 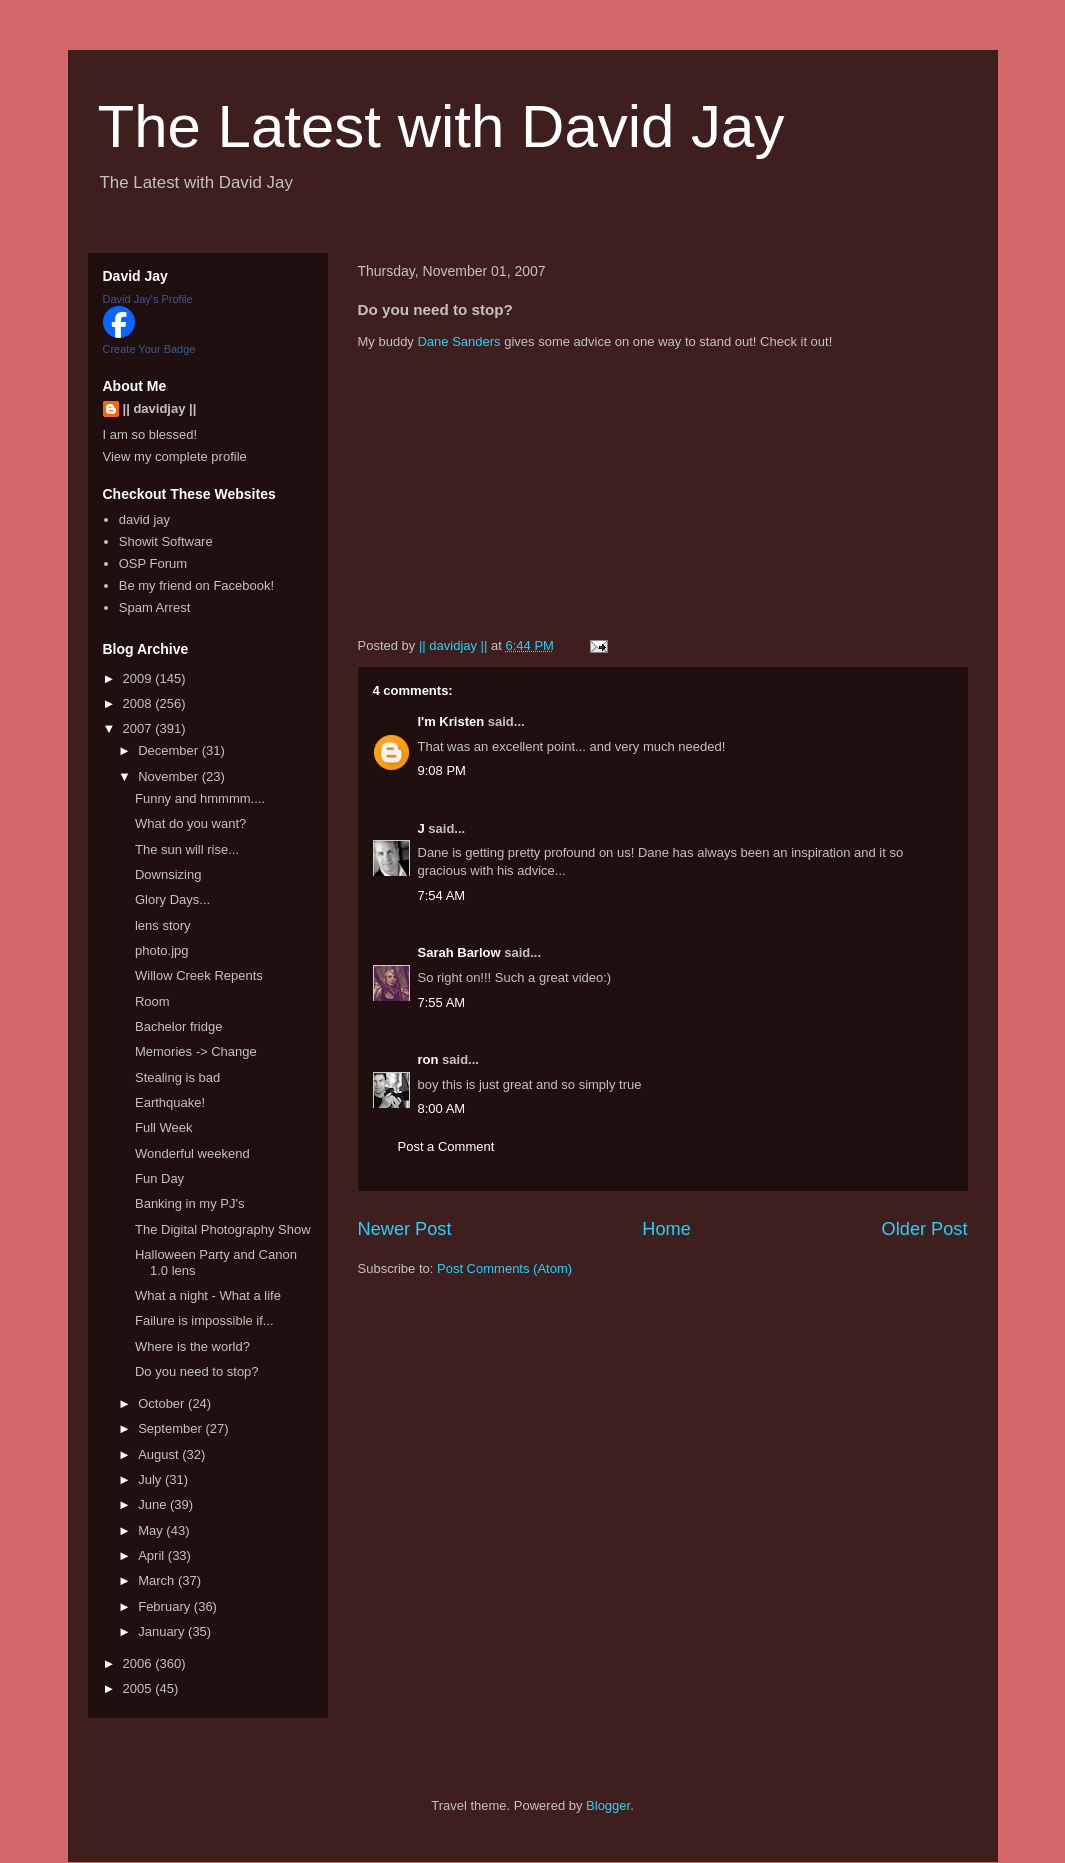 What do you see at coordinates (200, 798) in the screenshot?
I see `Funny and hmmmm....` at bounding box center [200, 798].